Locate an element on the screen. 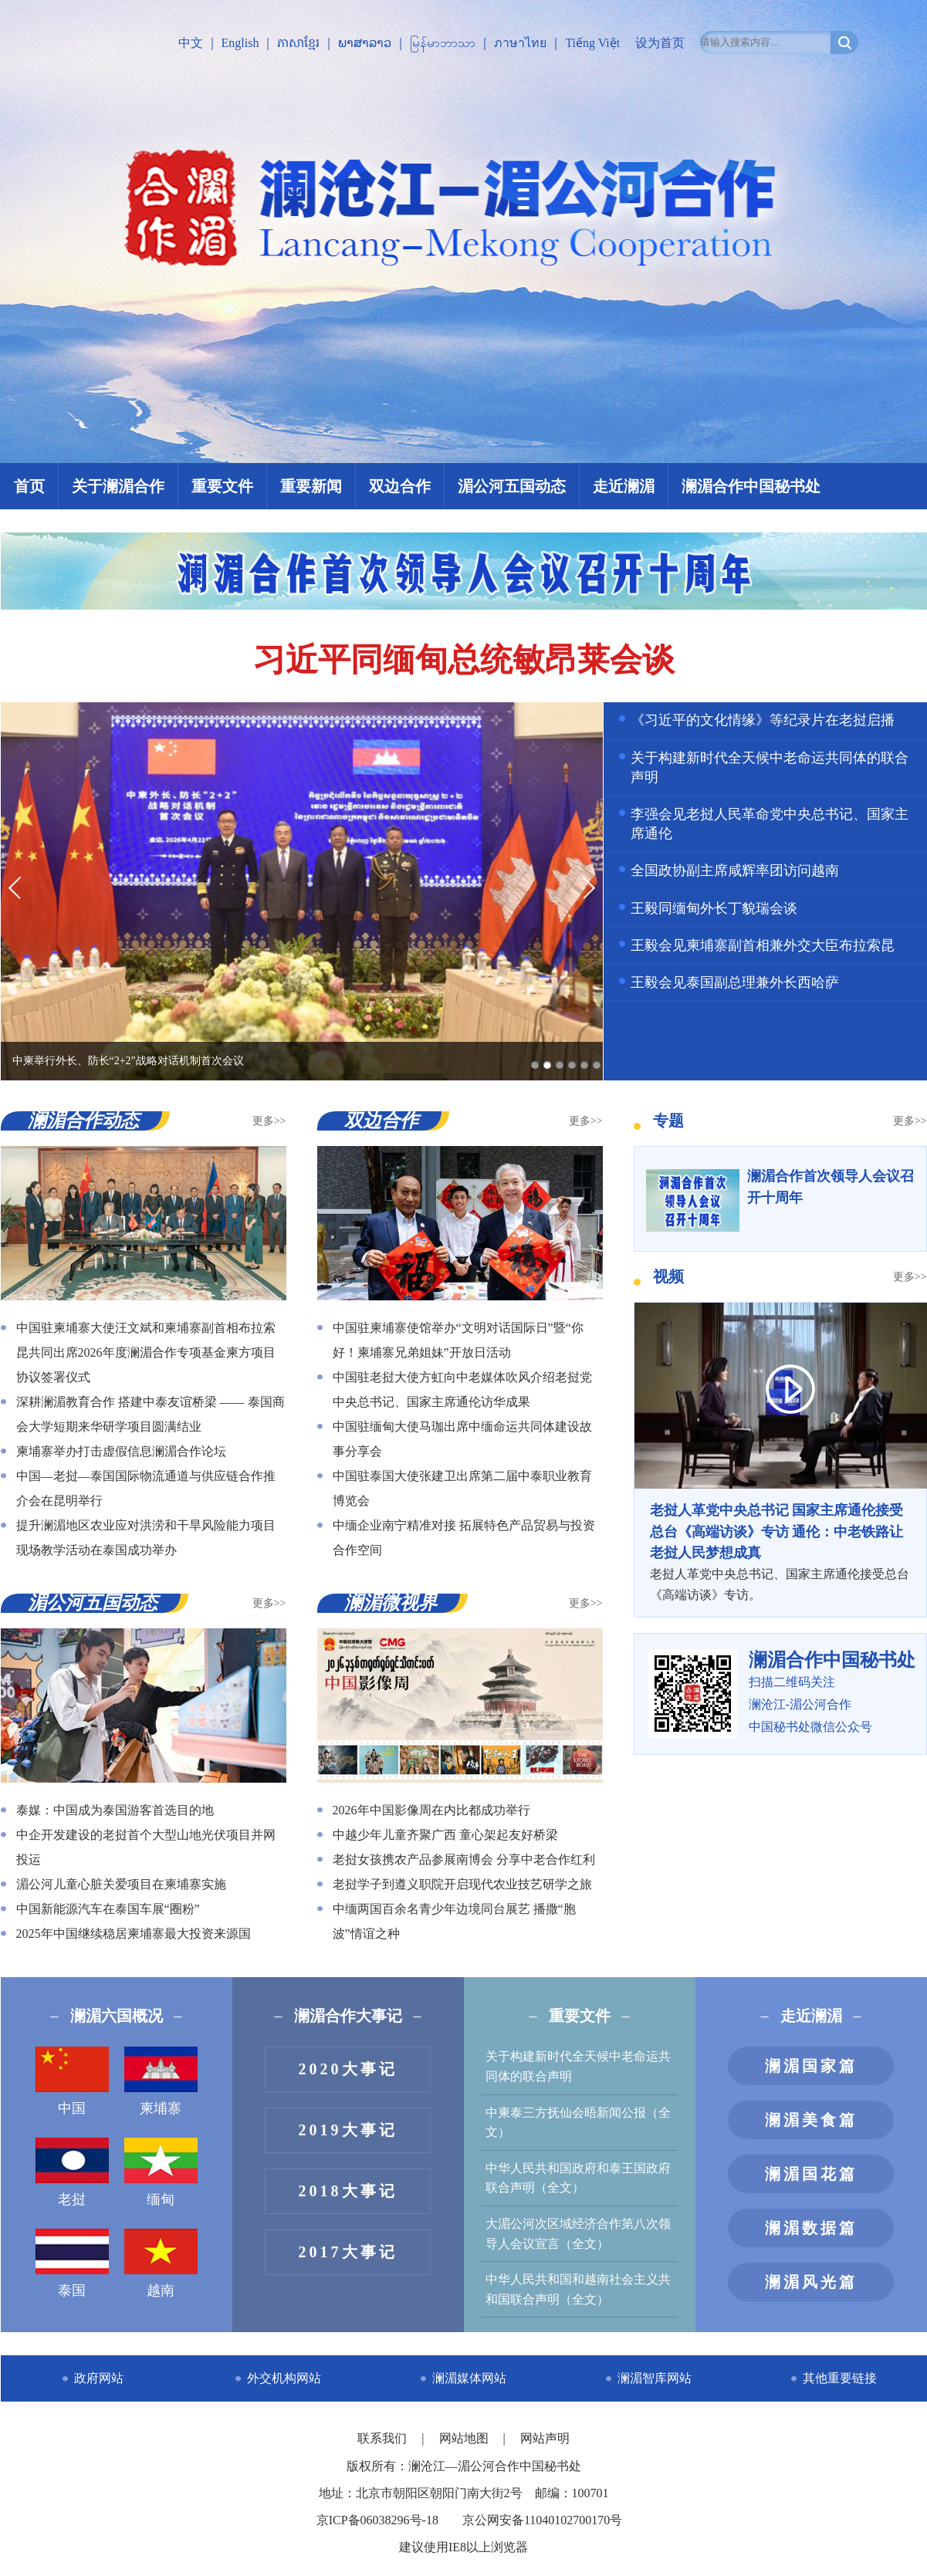 The image size is (927, 2576). 联系我们 is located at coordinates (383, 2438).